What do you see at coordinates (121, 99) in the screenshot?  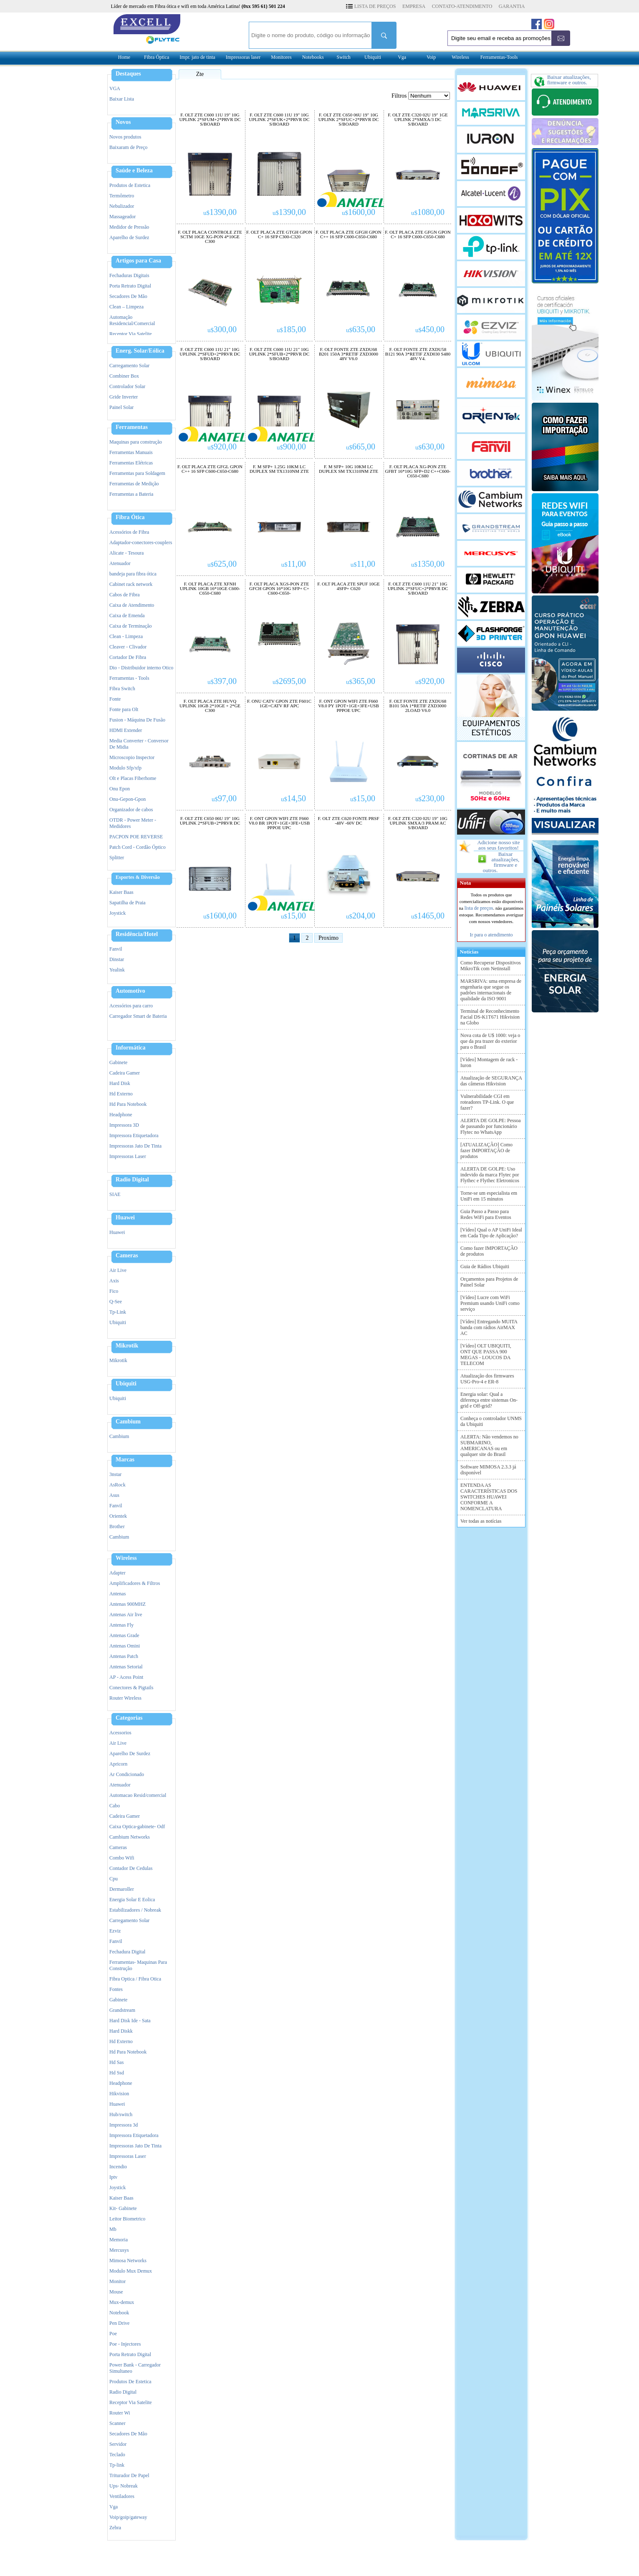 I see `Baixar Lista` at bounding box center [121, 99].